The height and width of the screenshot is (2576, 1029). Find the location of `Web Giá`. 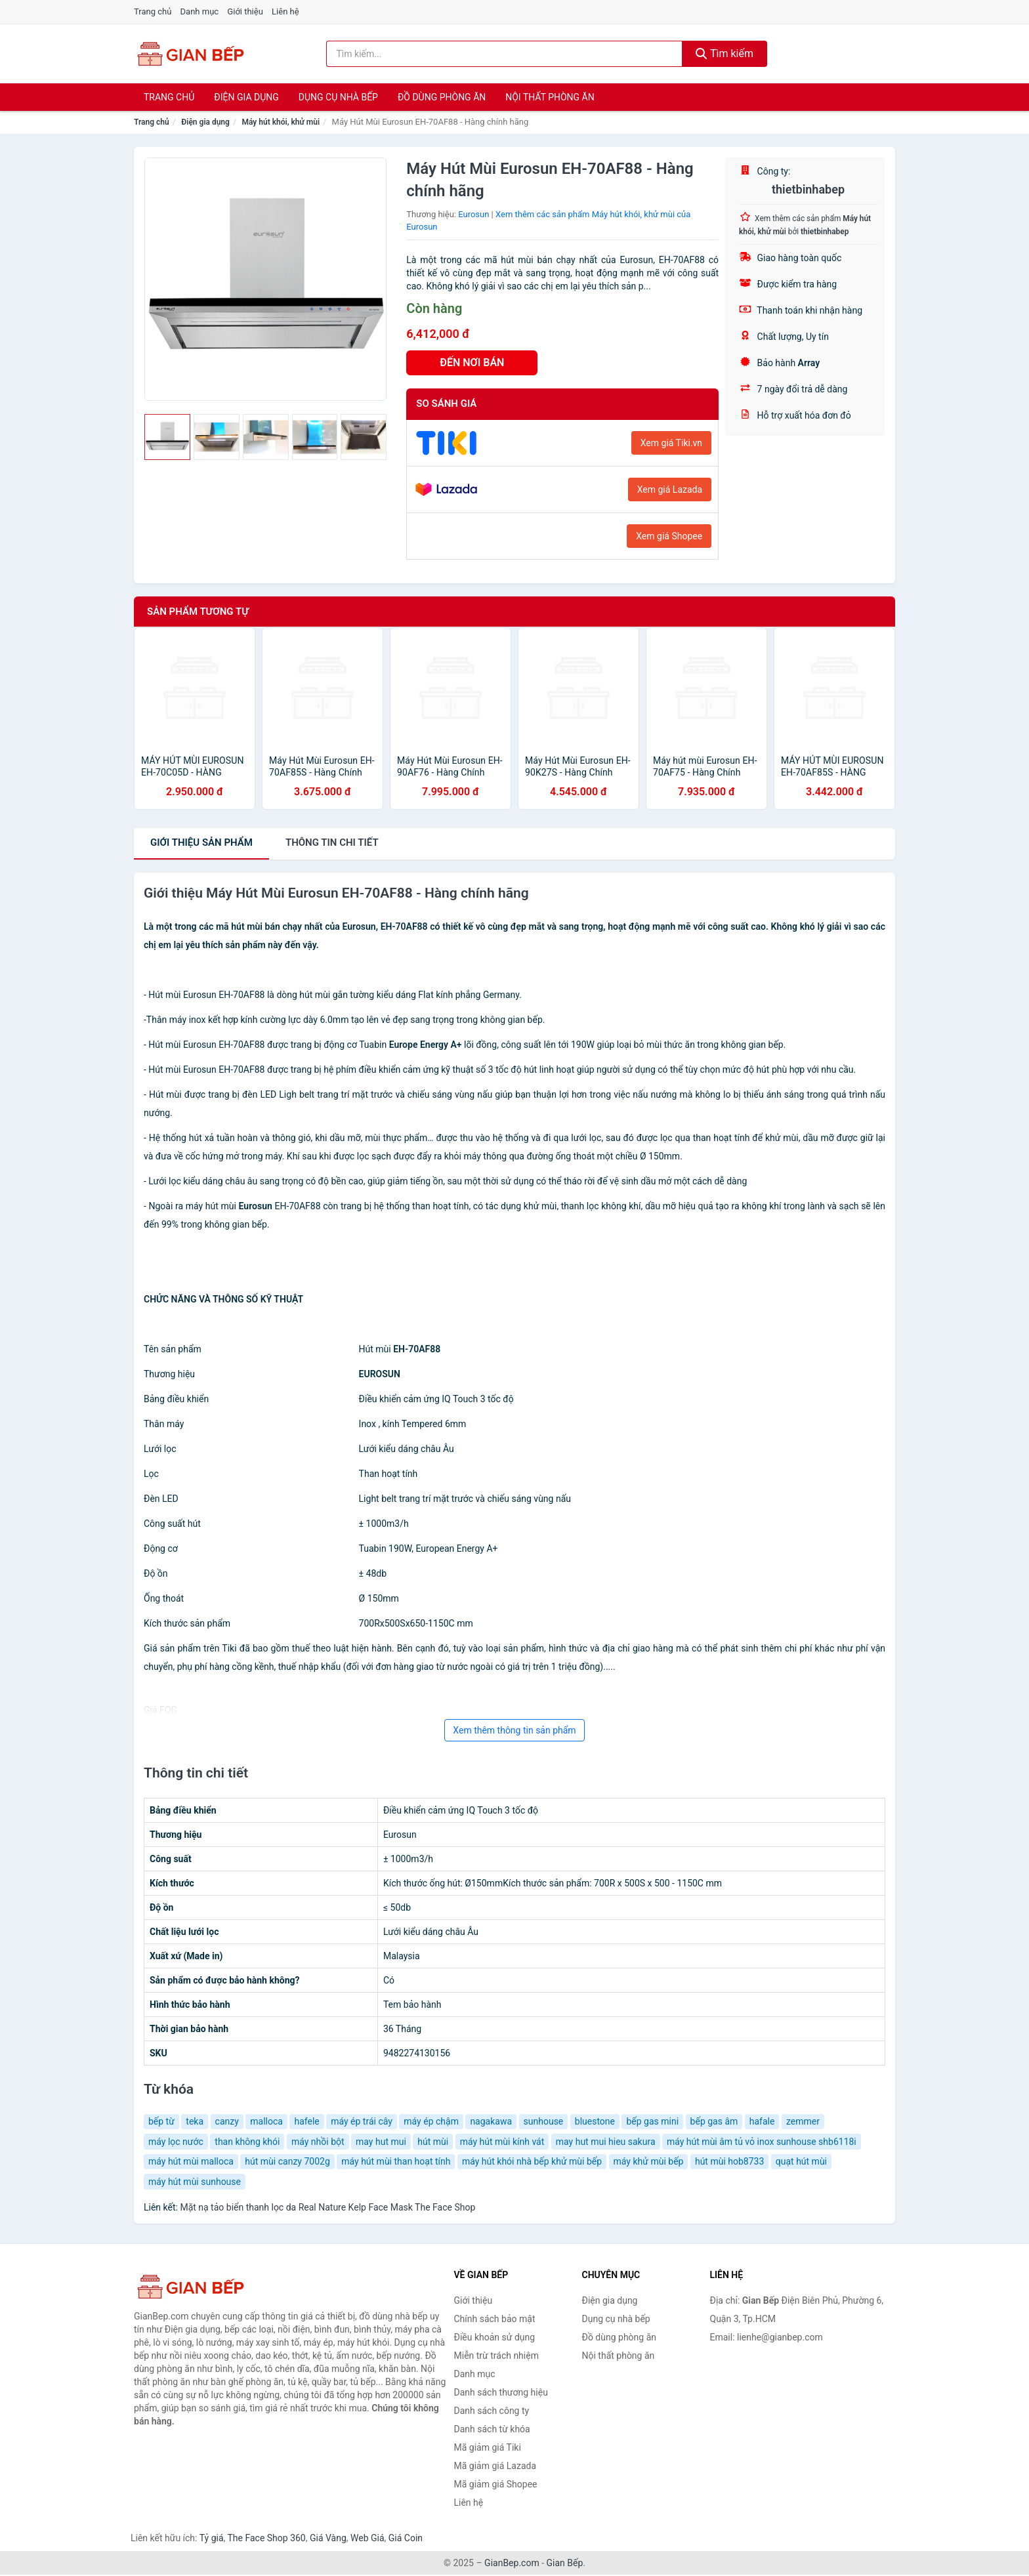

Web Giá is located at coordinates (367, 2538).